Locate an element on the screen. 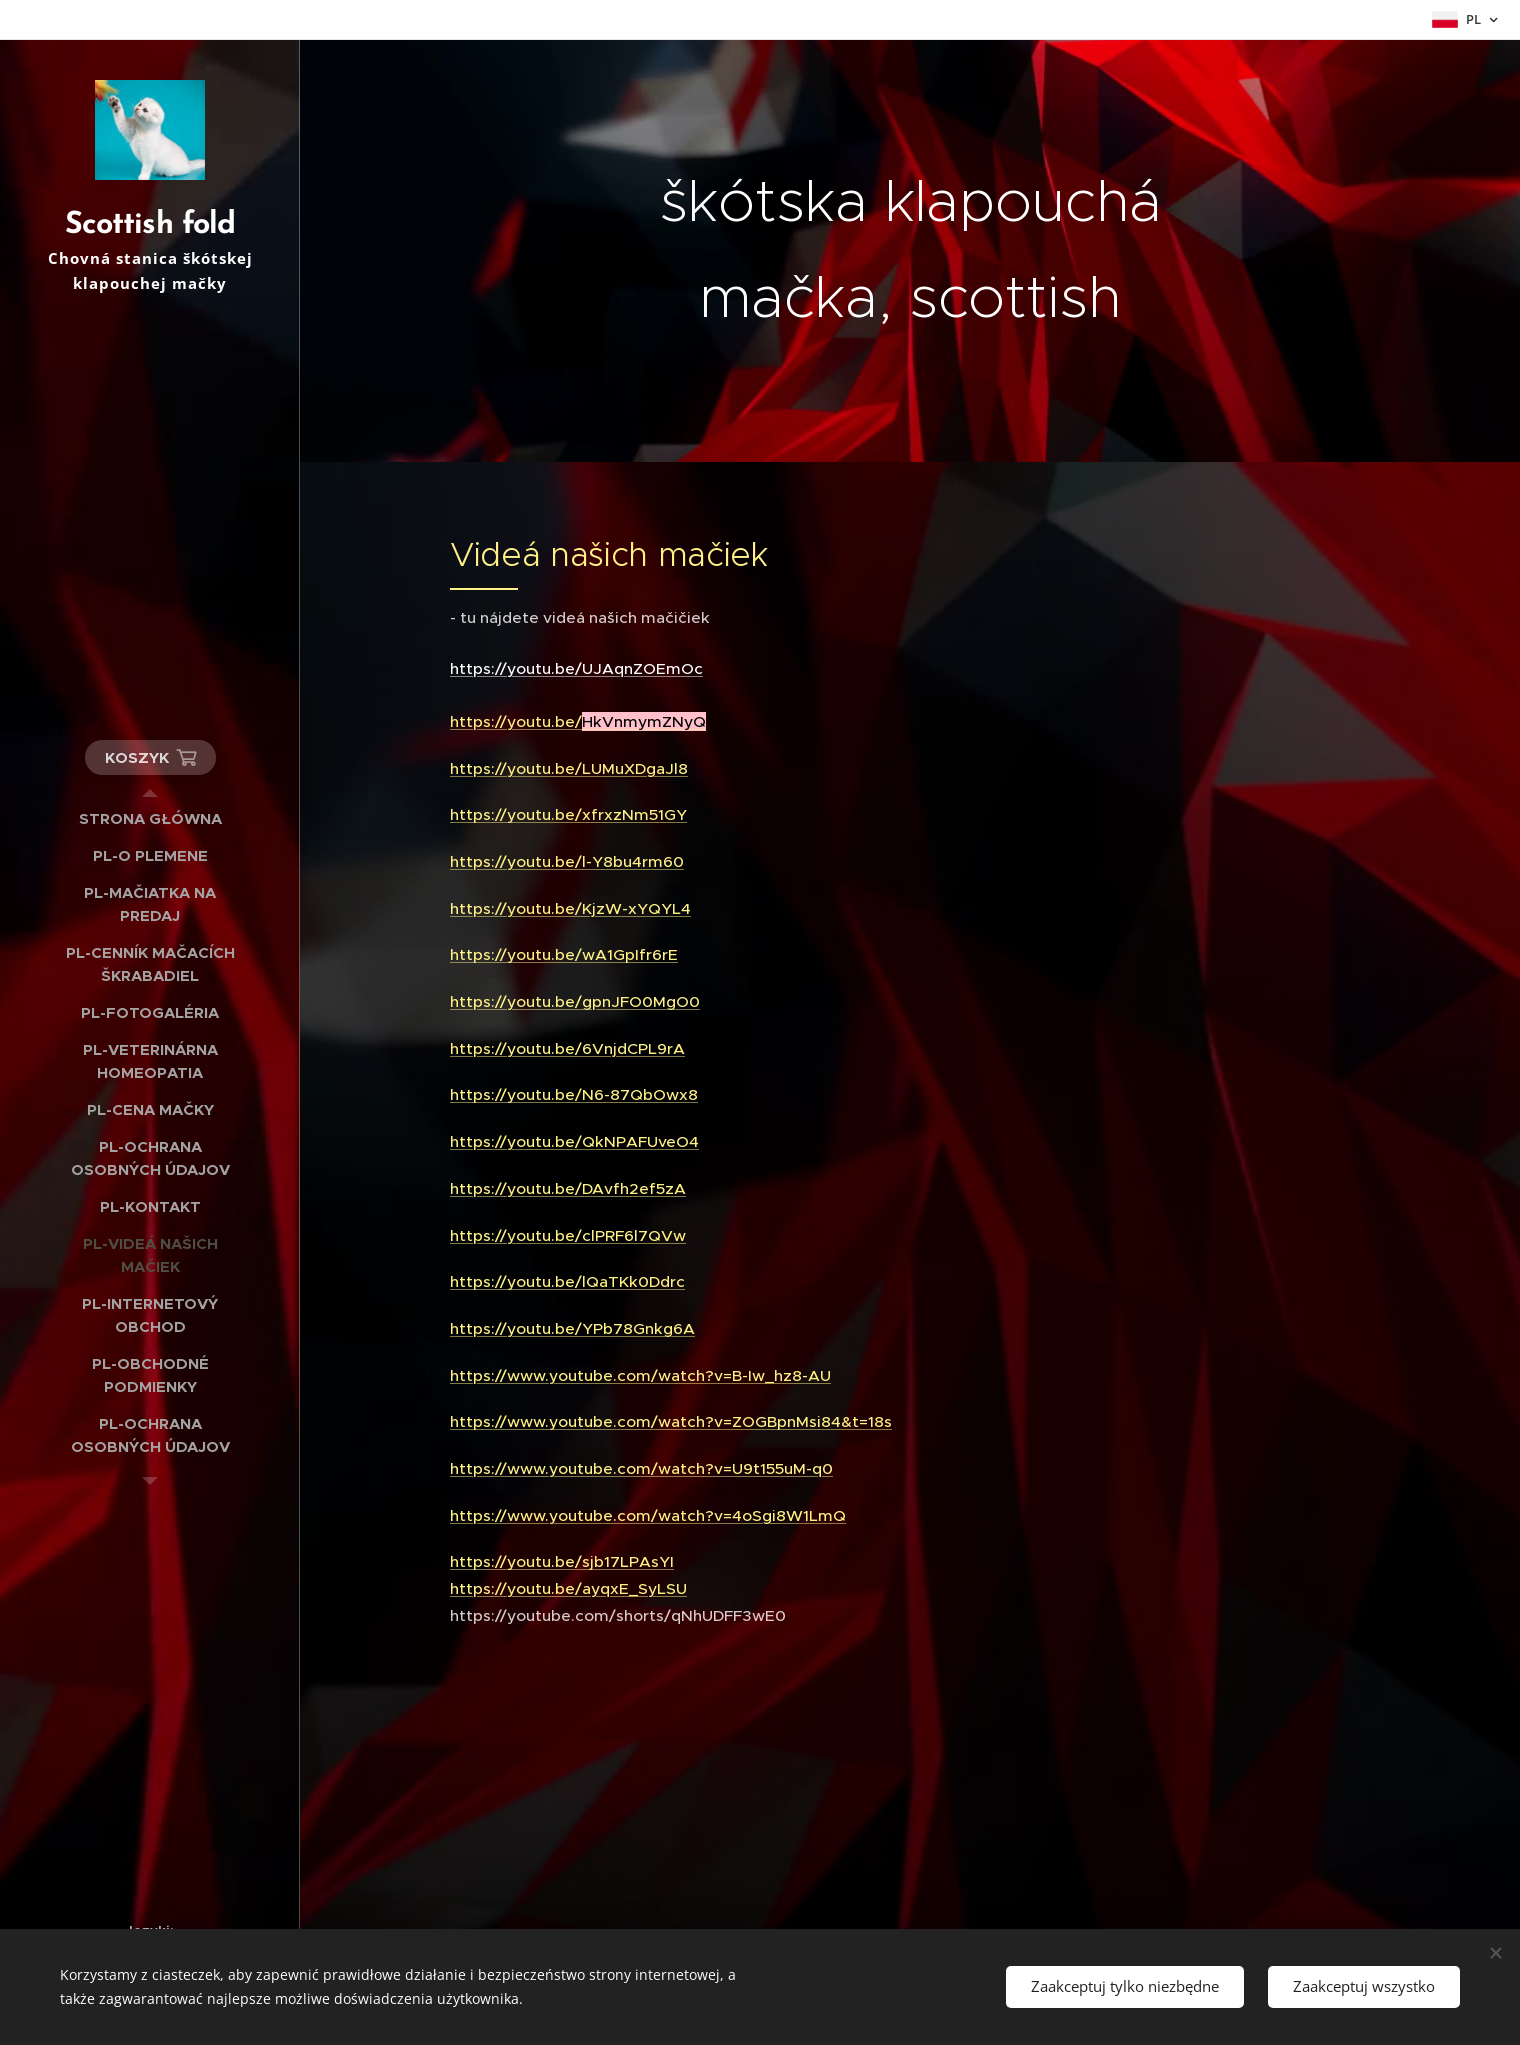  https://youtu.be/lQaTKk0Ddrc is located at coordinates (567, 1281).